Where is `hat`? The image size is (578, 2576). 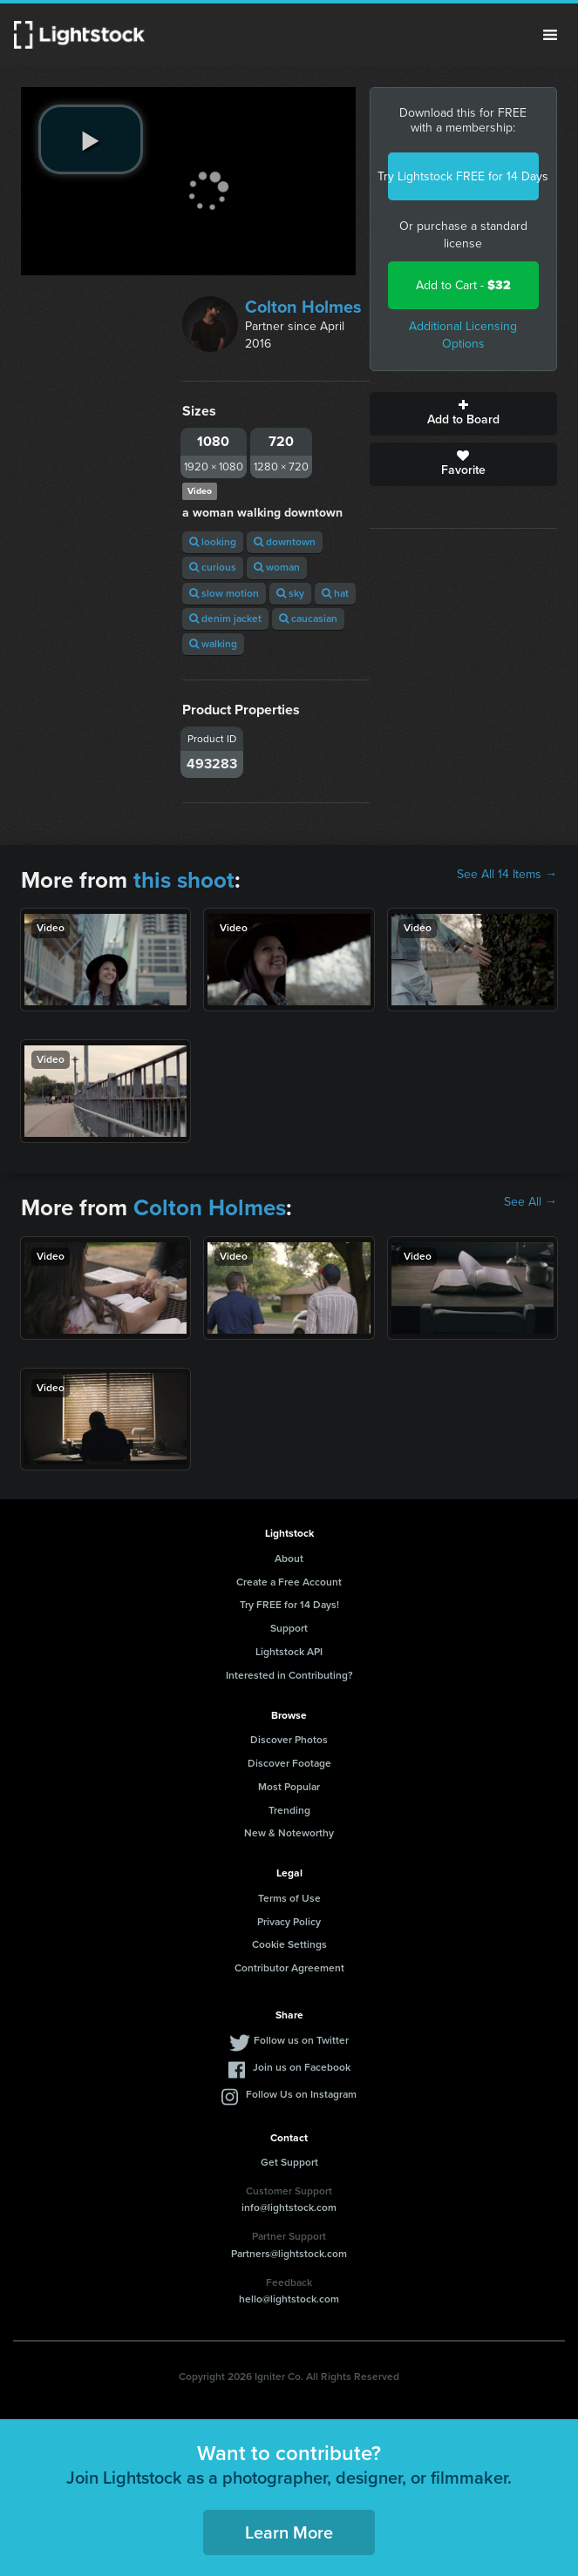
hat is located at coordinates (335, 593).